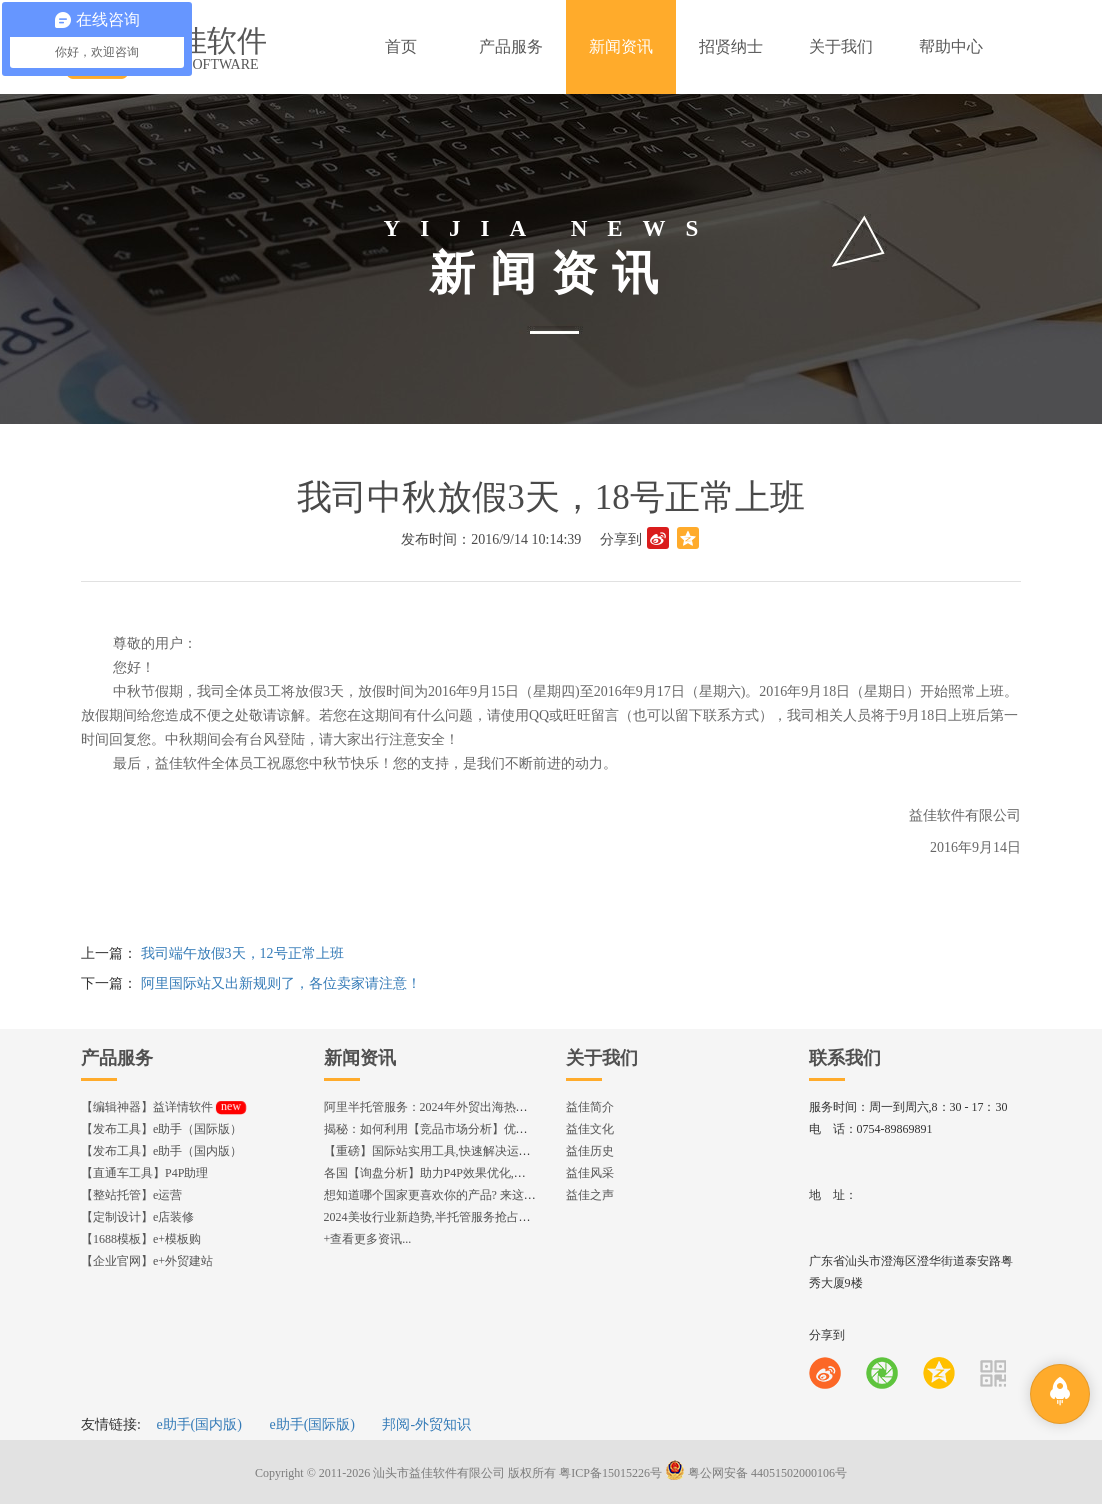 The height and width of the screenshot is (1504, 1102). Describe the element at coordinates (450, 1107) in the screenshot. I see `阿里半托管服务：2024年外贸出海热潮的主旋律` at that location.